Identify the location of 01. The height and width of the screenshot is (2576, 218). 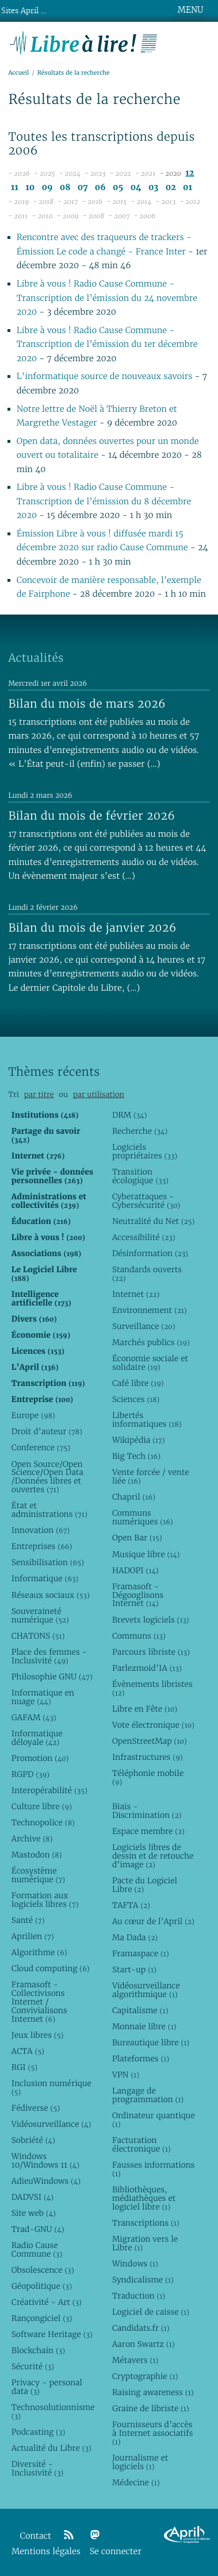
(187, 187).